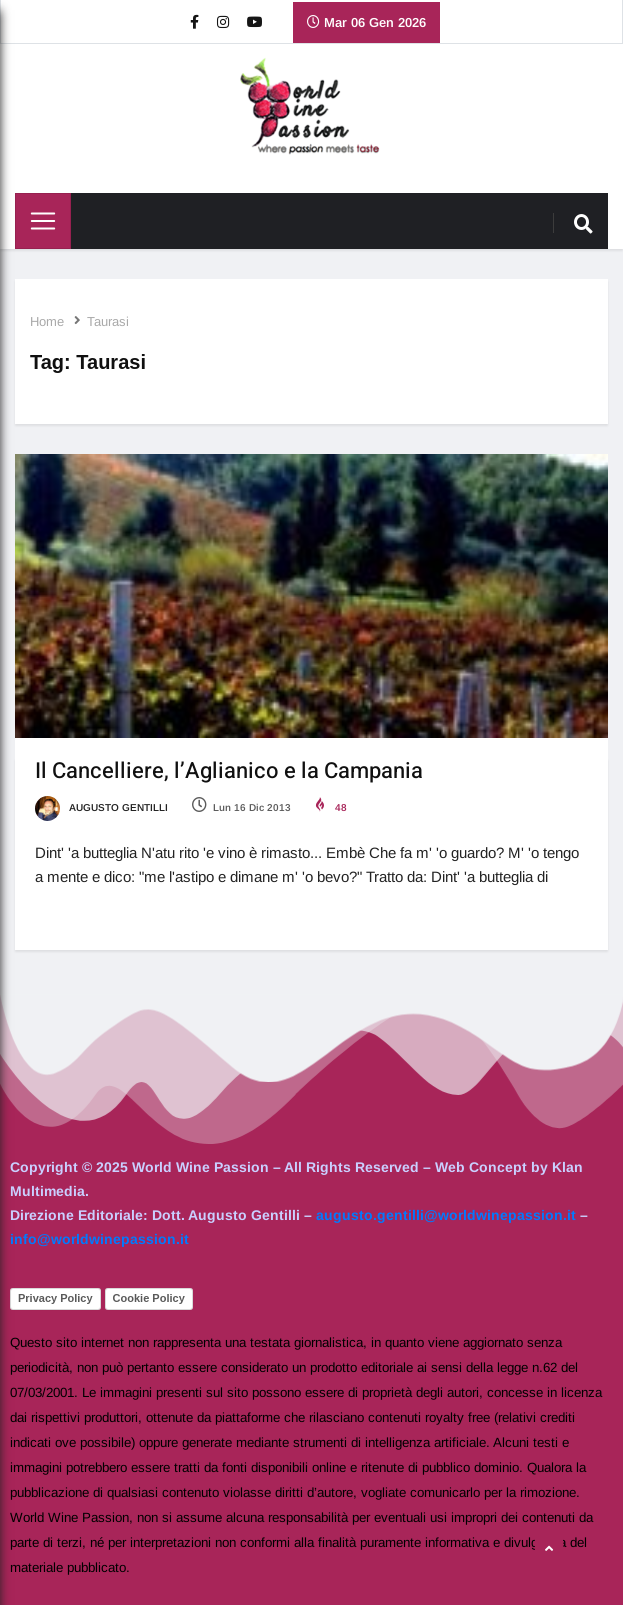 The width and height of the screenshot is (623, 1605). I want to click on info@worldwinepassion.it, so click(99, 1239).